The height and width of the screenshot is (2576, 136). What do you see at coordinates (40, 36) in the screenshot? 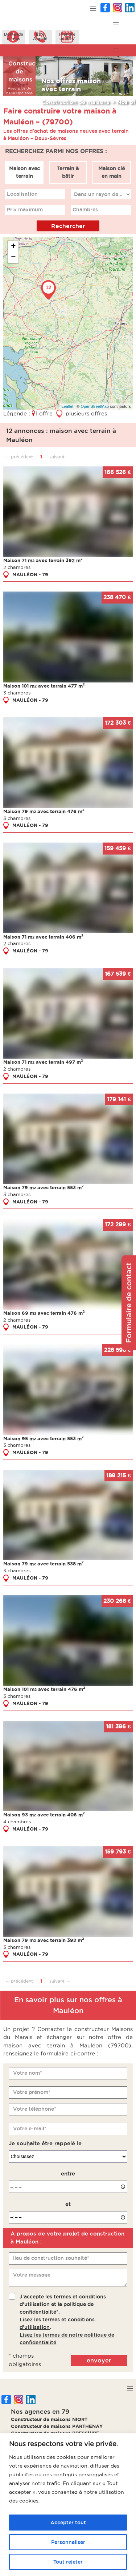
I see `ÊtreAppelé` at bounding box center [40, 36].